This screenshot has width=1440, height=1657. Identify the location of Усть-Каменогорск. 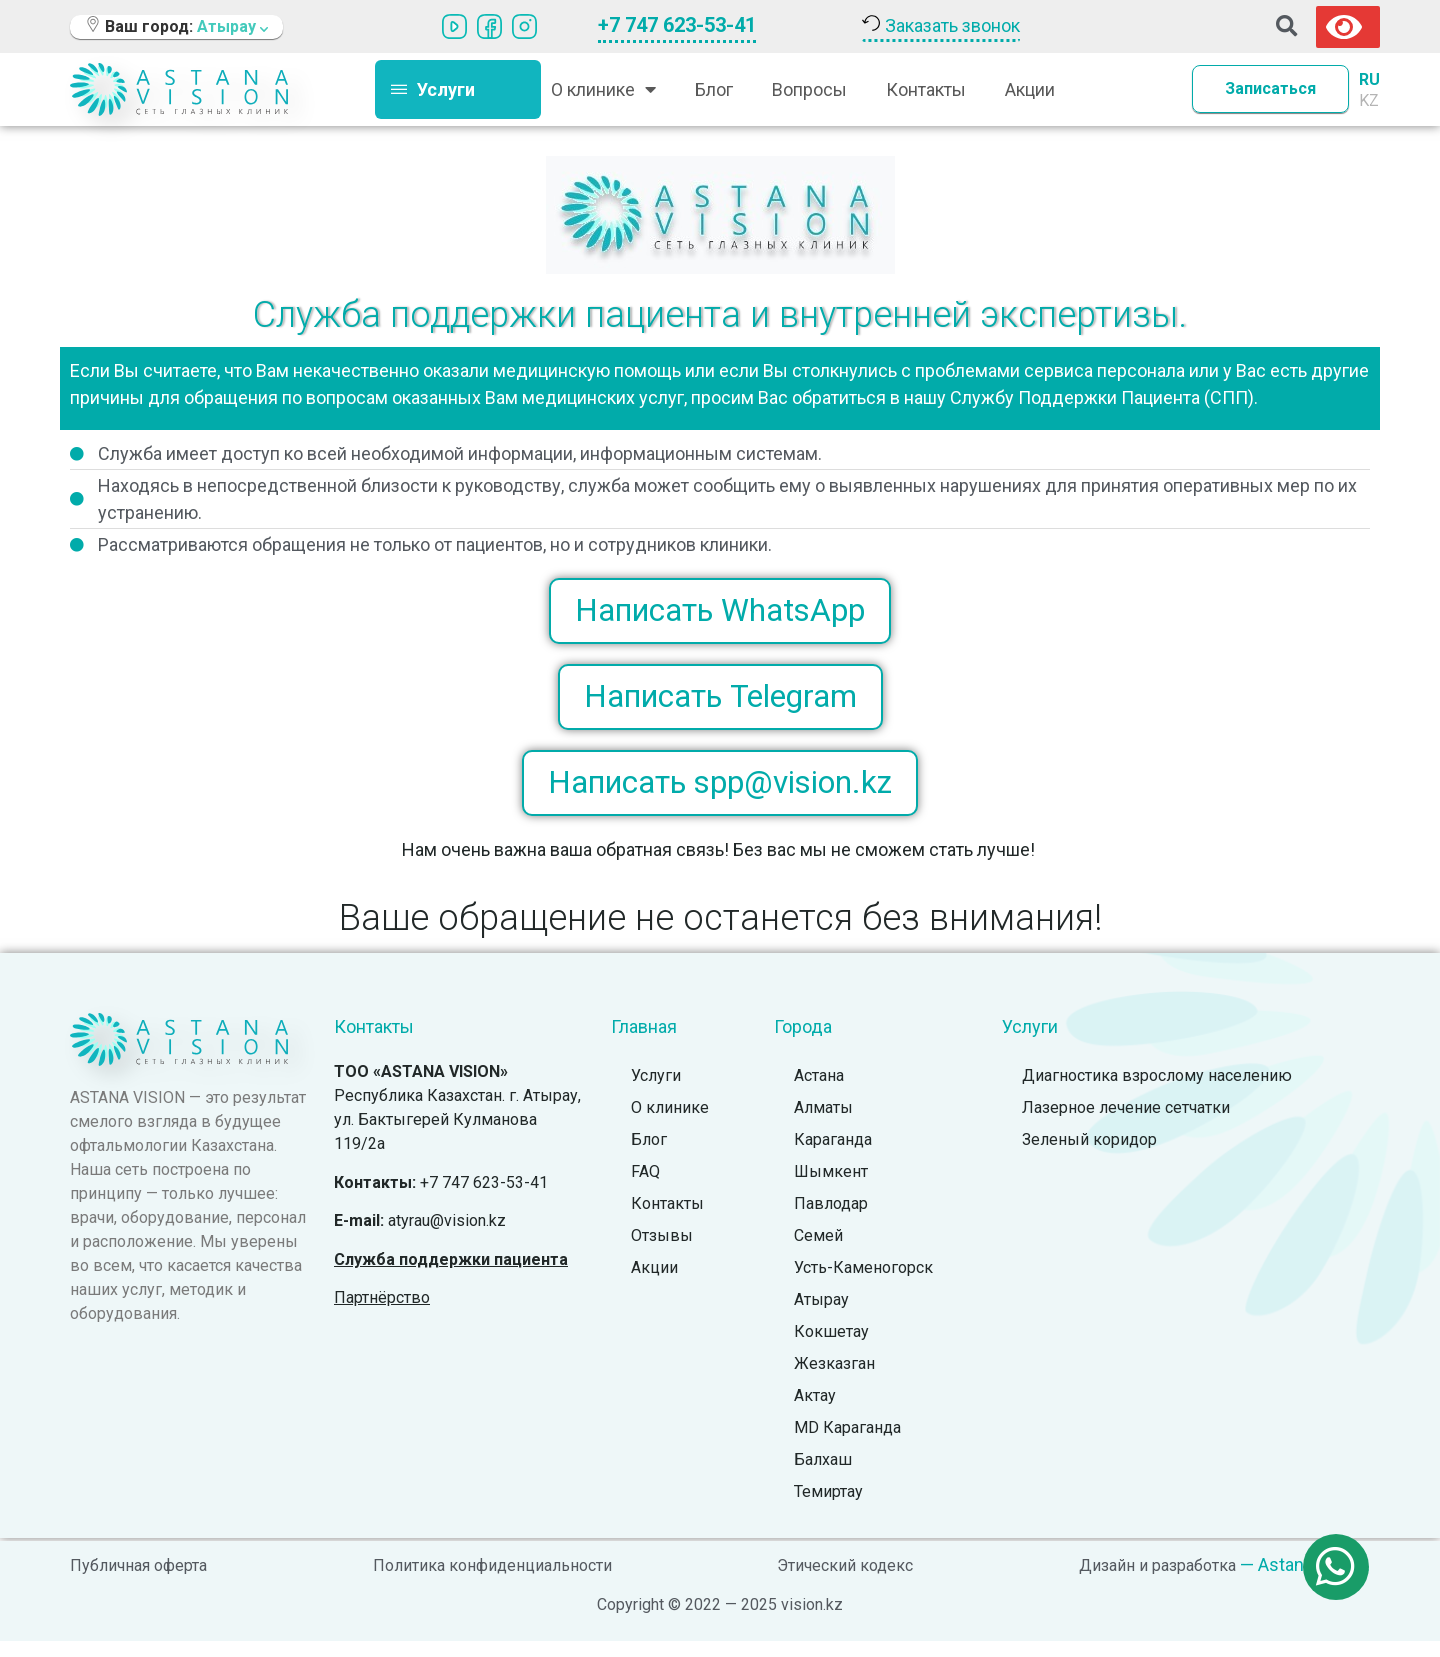
(863, 1284).